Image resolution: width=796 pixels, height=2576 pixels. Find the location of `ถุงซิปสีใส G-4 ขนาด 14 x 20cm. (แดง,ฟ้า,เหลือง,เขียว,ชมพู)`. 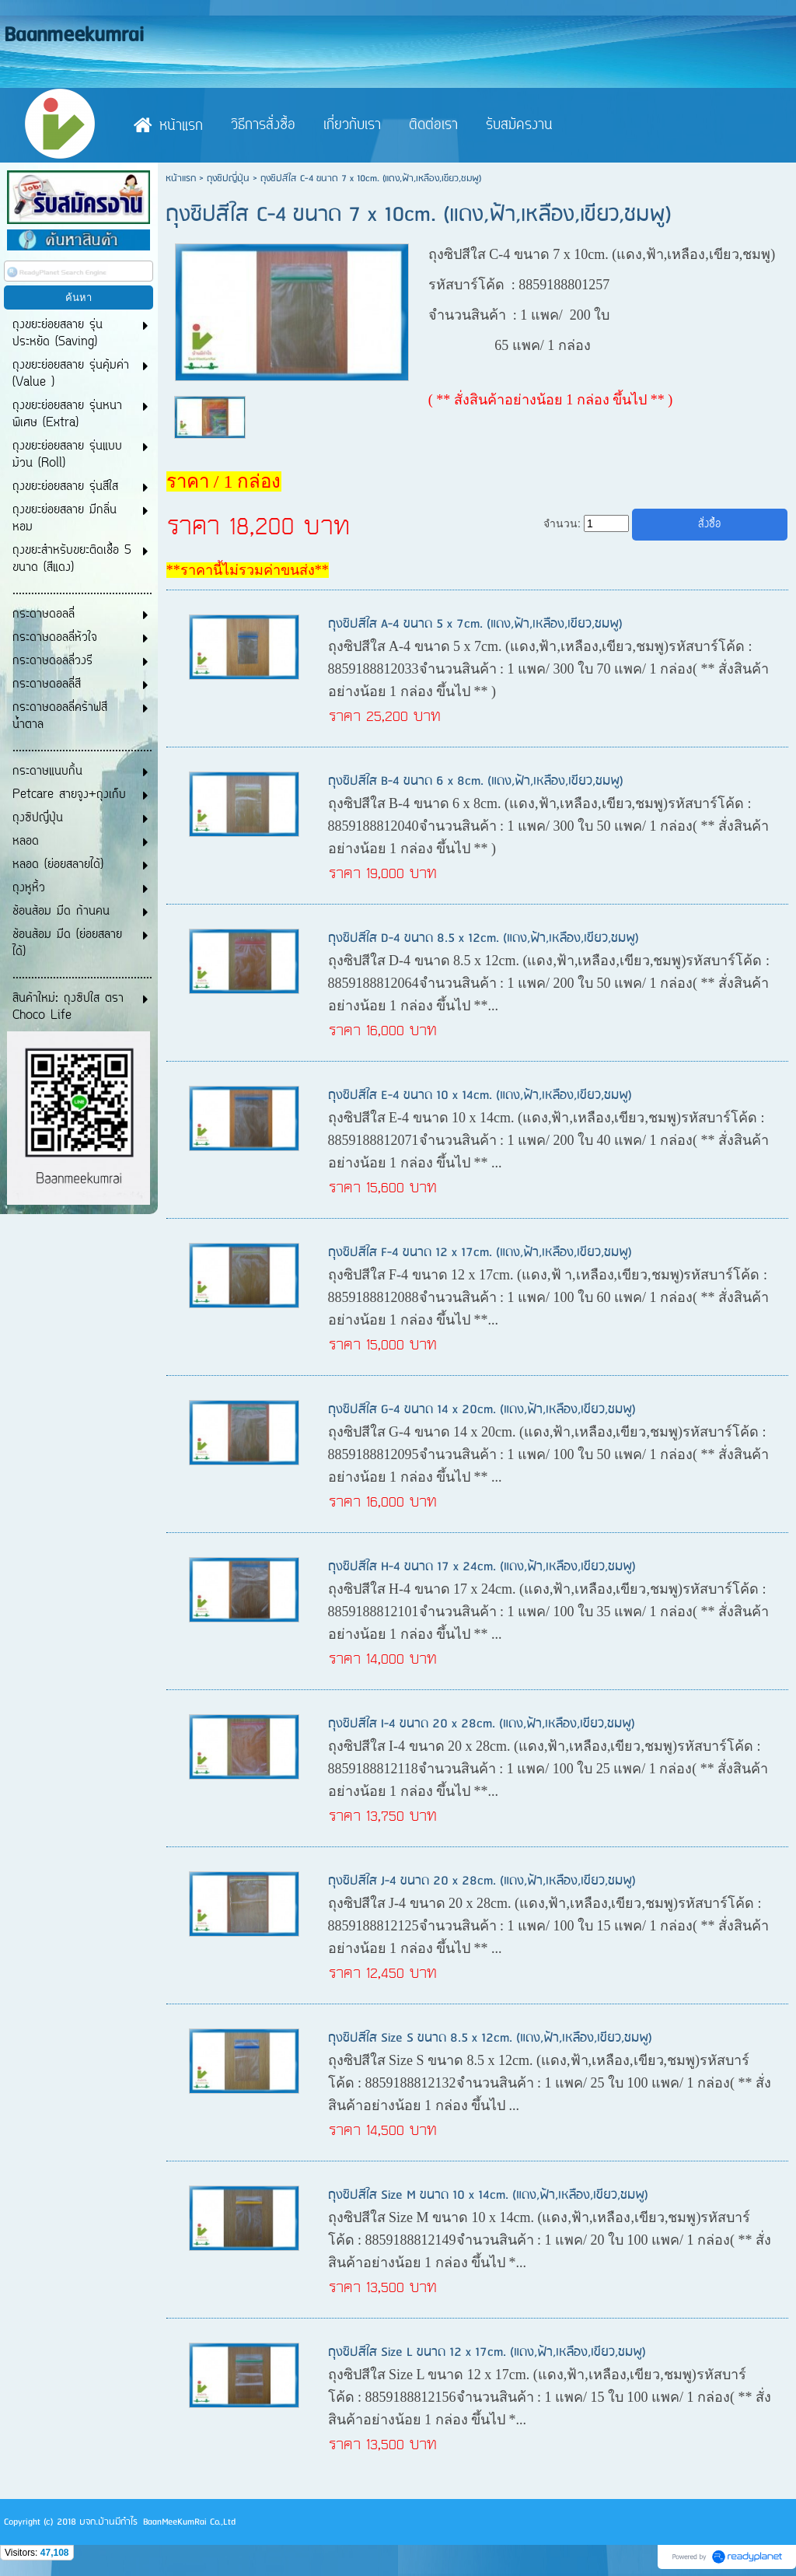

ถุงซิปสีใส G-4 ขนาด 14 x 20cm. (แดง,ฟ้า,เหลือง,เขียว,ชมพู) is located at coordinates (482, 1409).